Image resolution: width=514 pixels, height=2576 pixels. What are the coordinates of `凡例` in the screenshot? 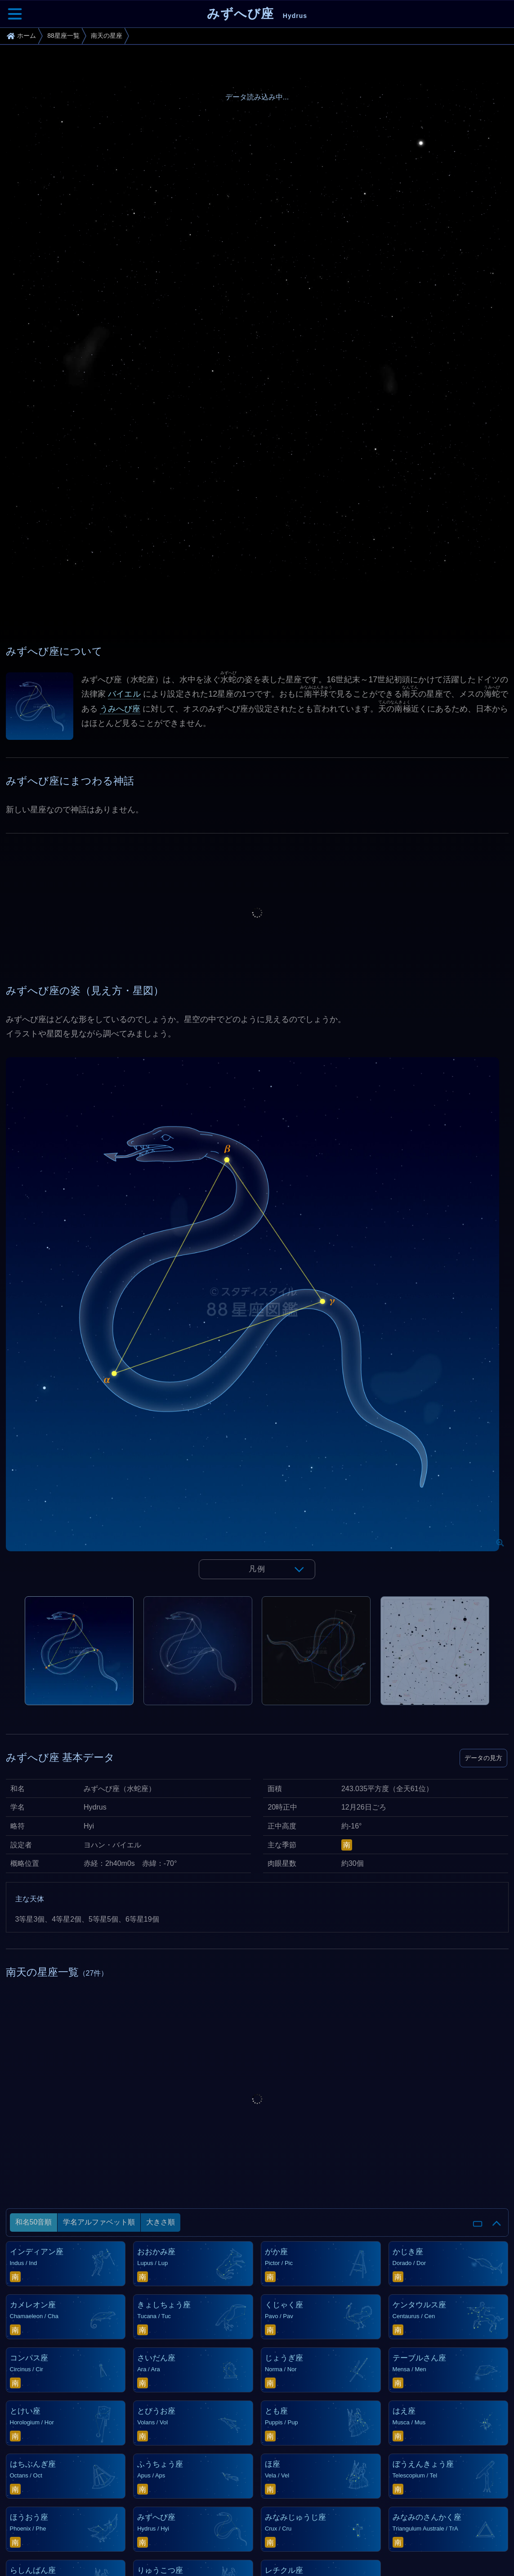 It's located at (257, 1569).